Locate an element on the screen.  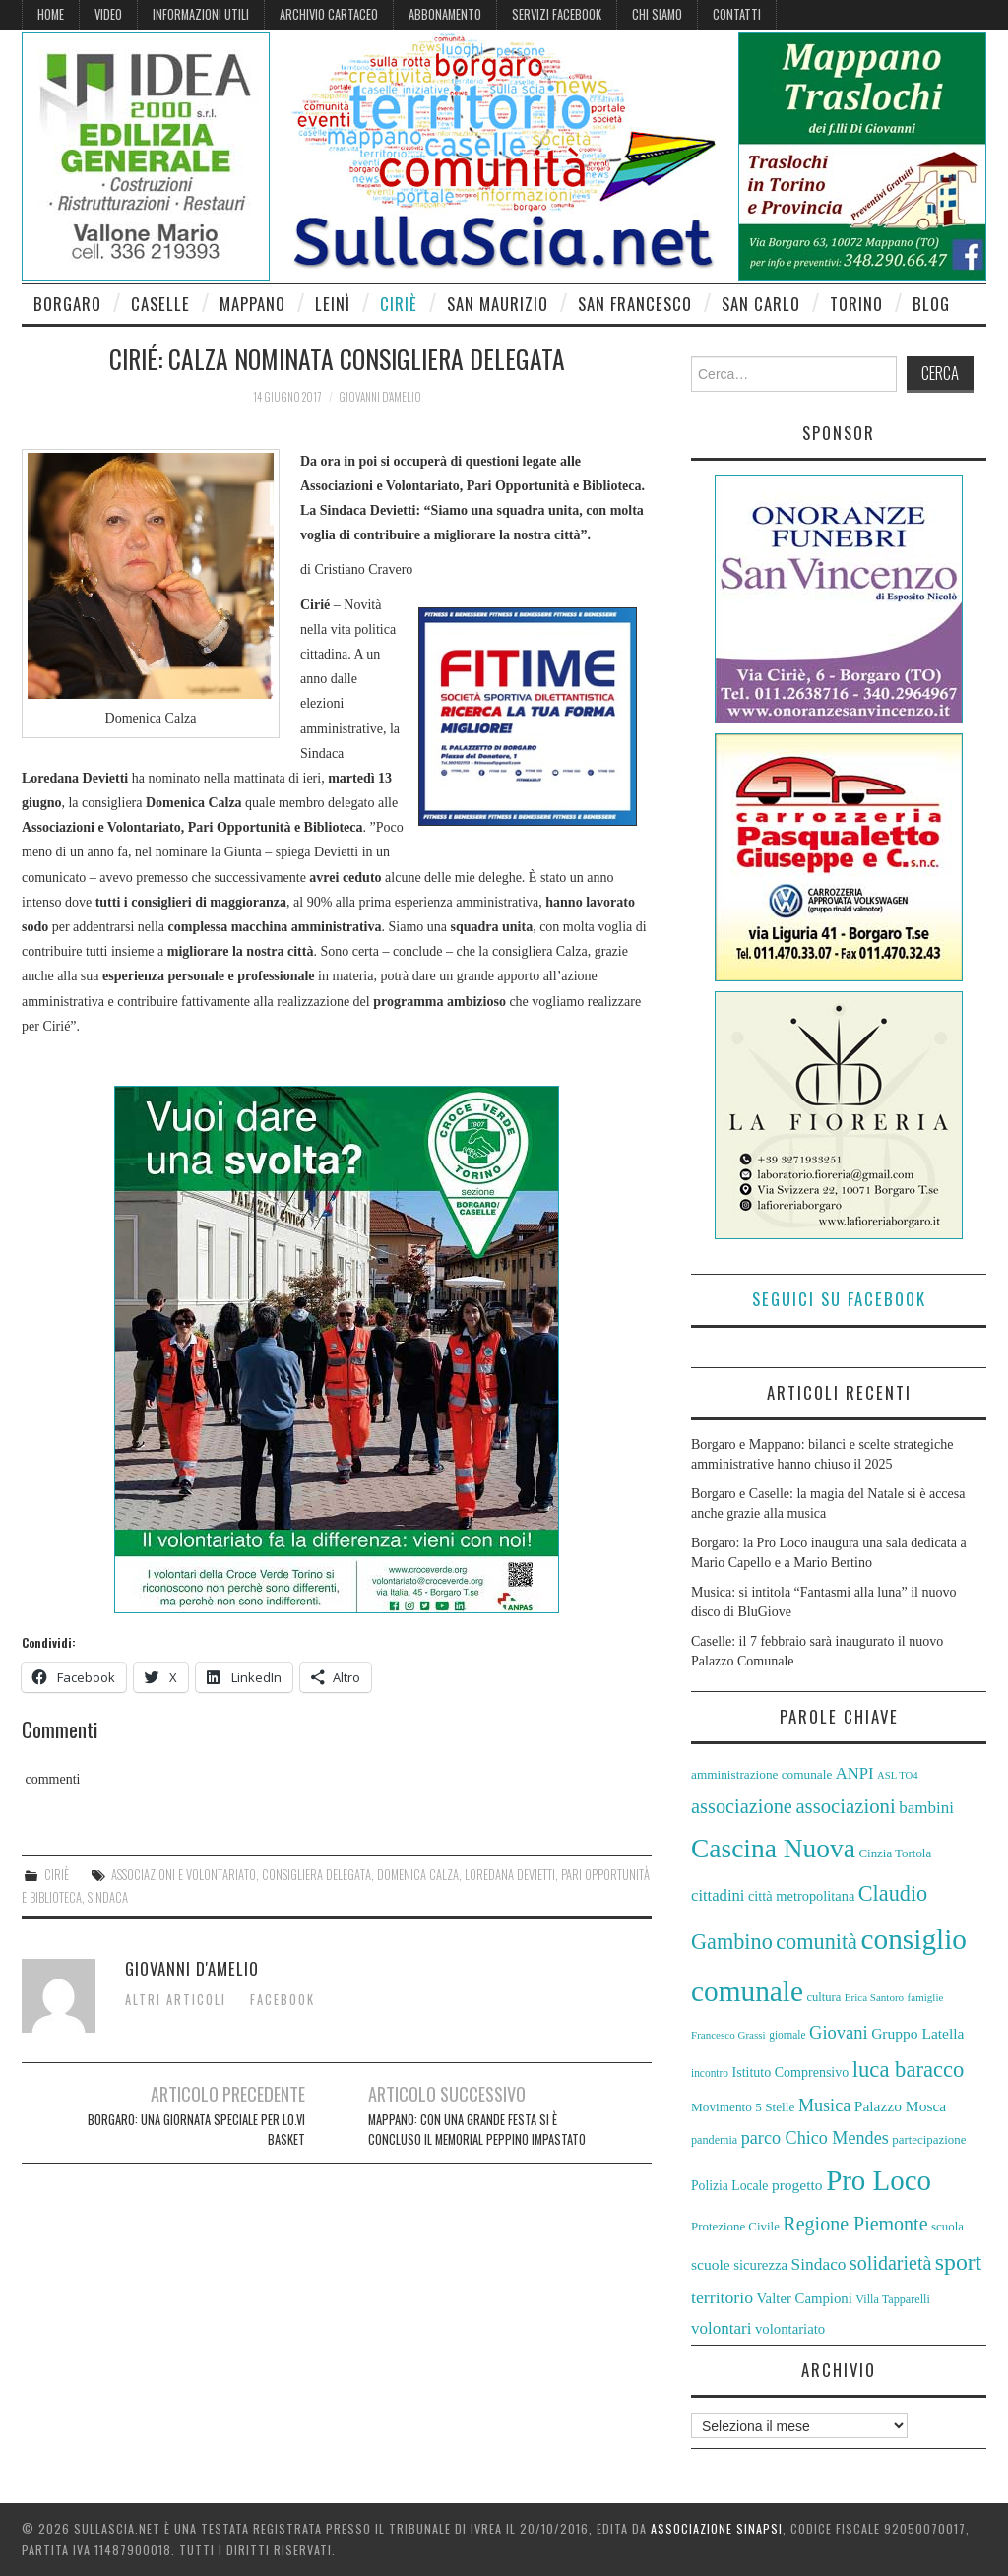
Giovani [Giovani (80 elementi)] is located at coordinates (838, 2032).